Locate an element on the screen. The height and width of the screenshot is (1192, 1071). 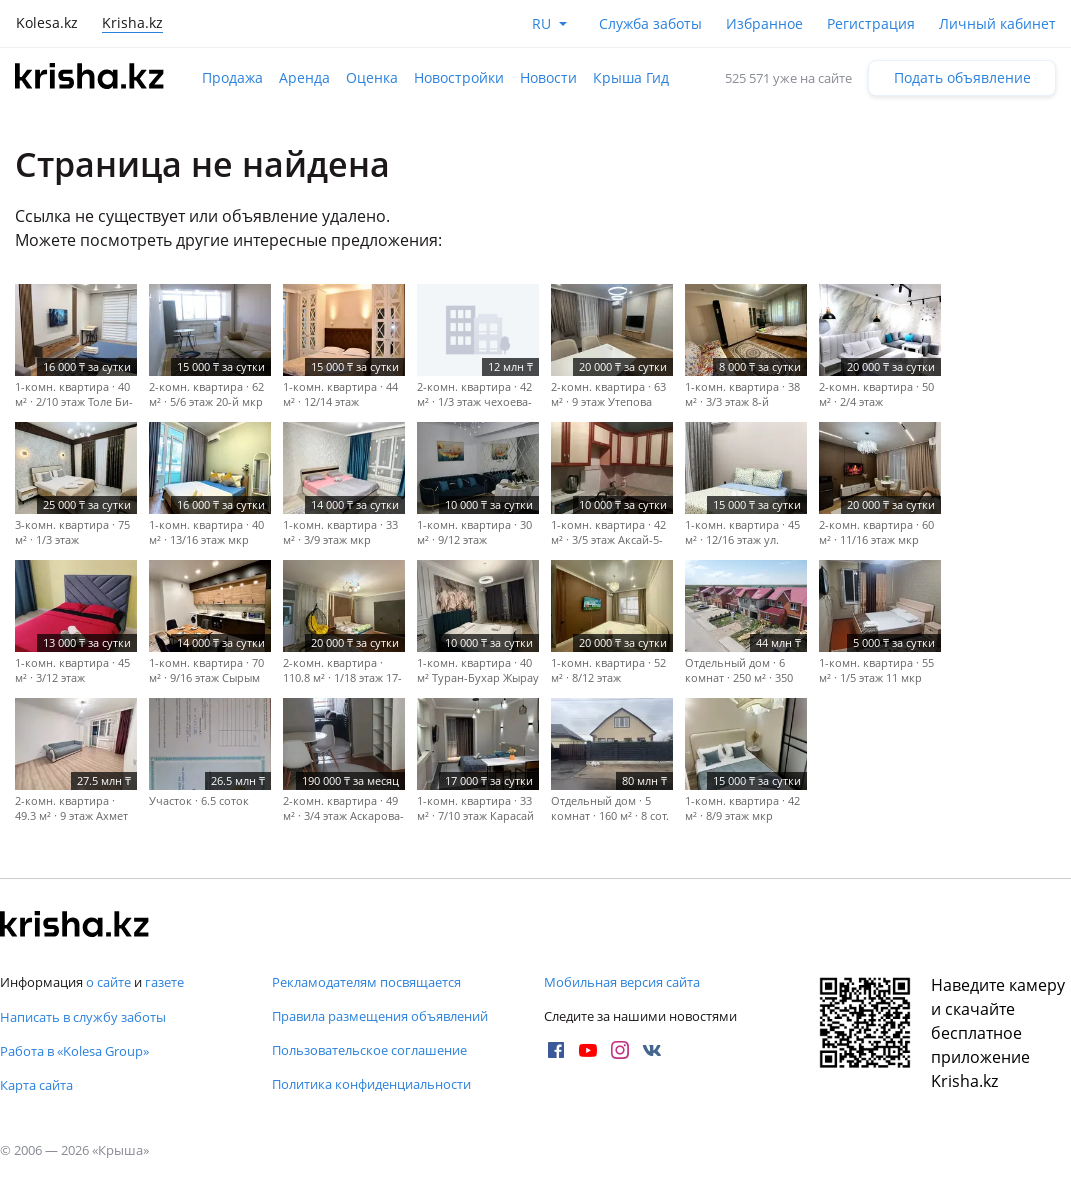
Работа в «Kolesa Group» is located at coordinates (74, 1051).